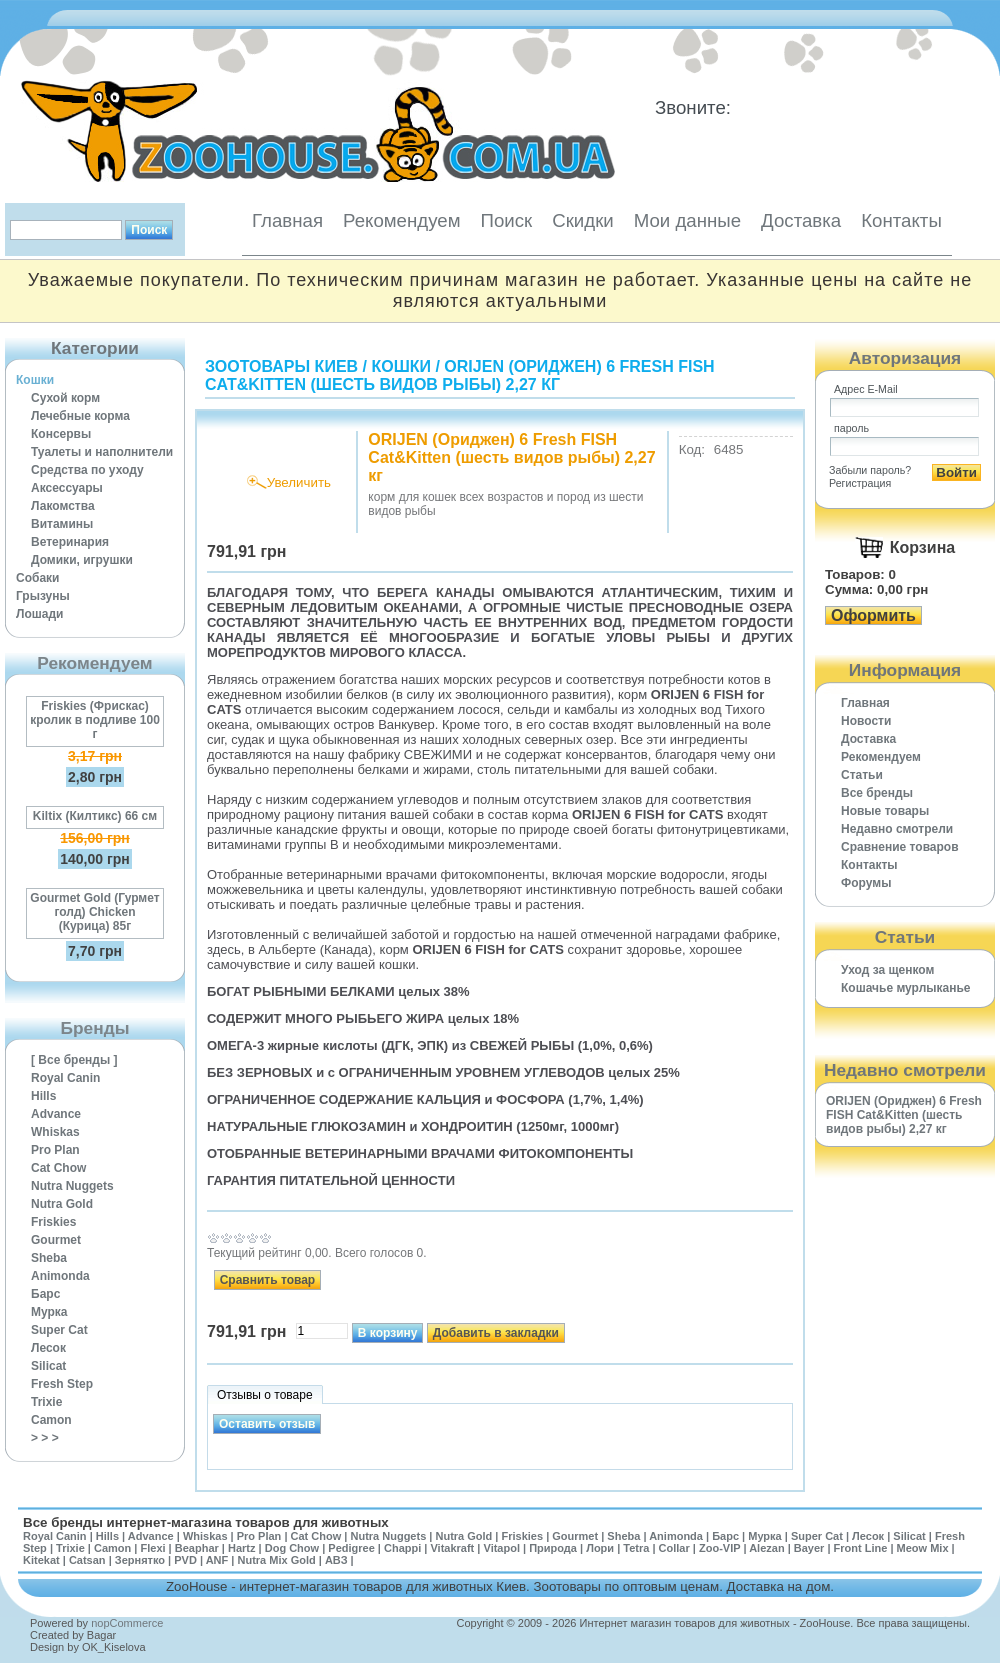  I want to click on Gourmet, so click(56, 1240).